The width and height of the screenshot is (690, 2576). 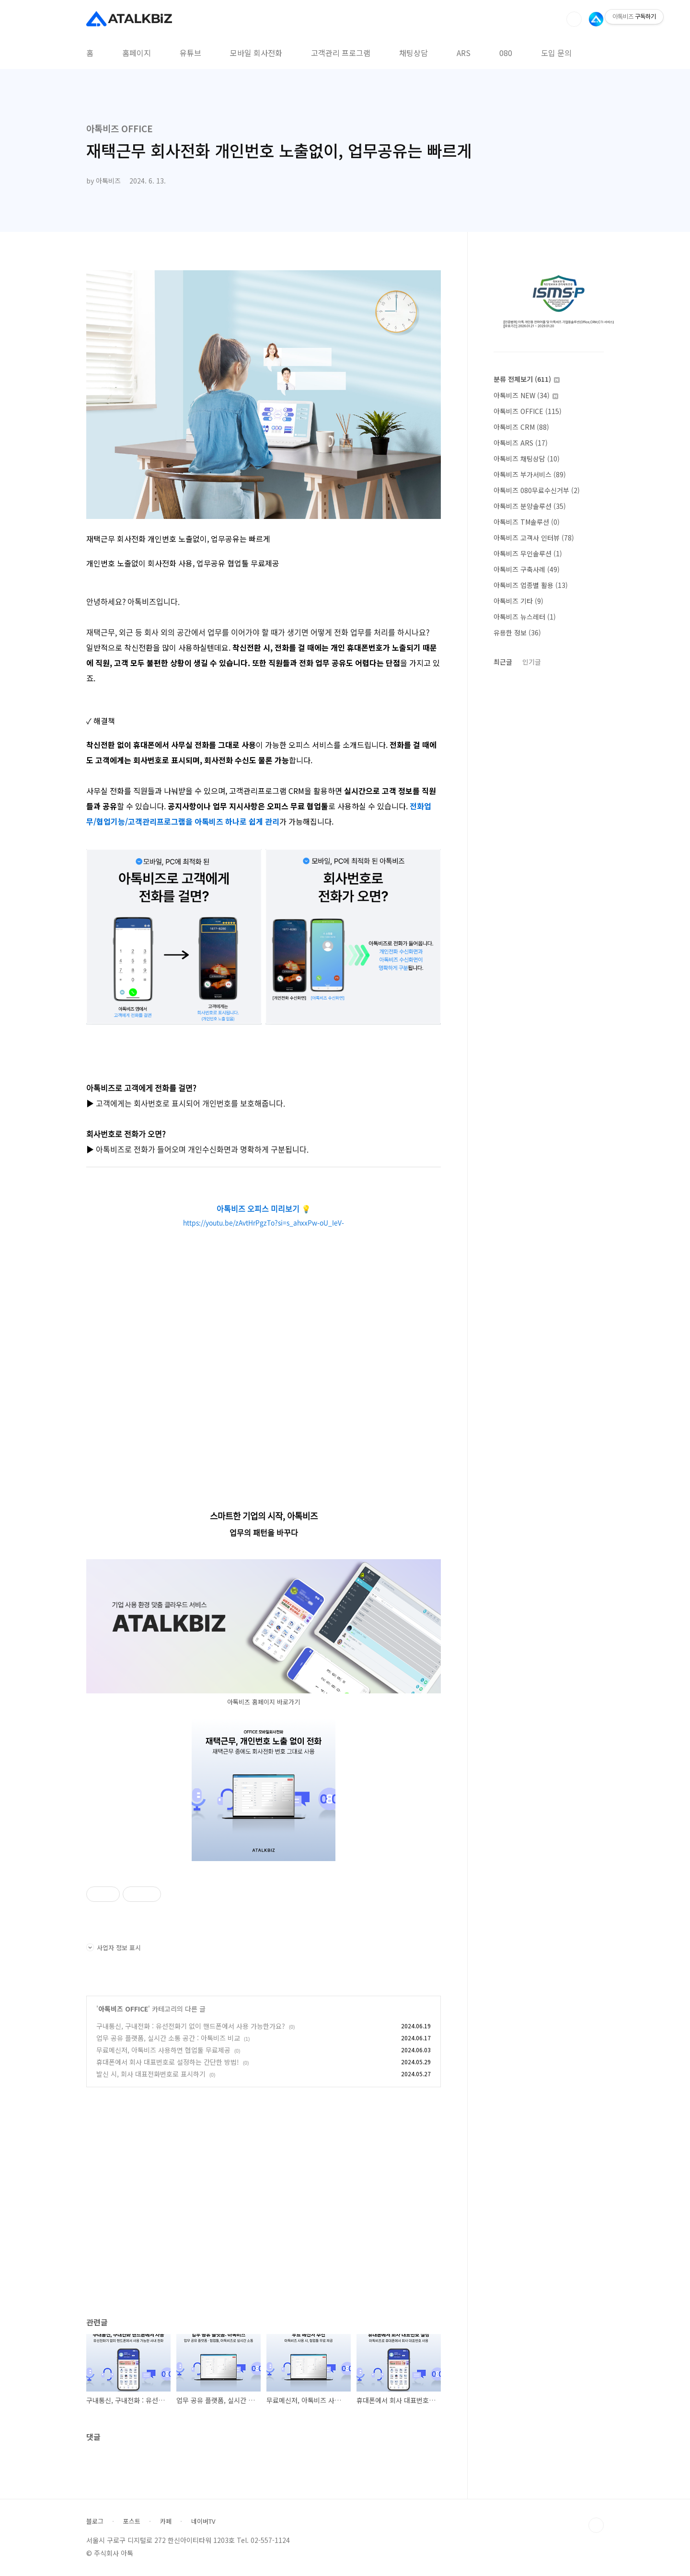 What do you see at coordinates (518, 601) in the screenshot?
I see `아톡비즈 기타` at bounding box center [518, 601].